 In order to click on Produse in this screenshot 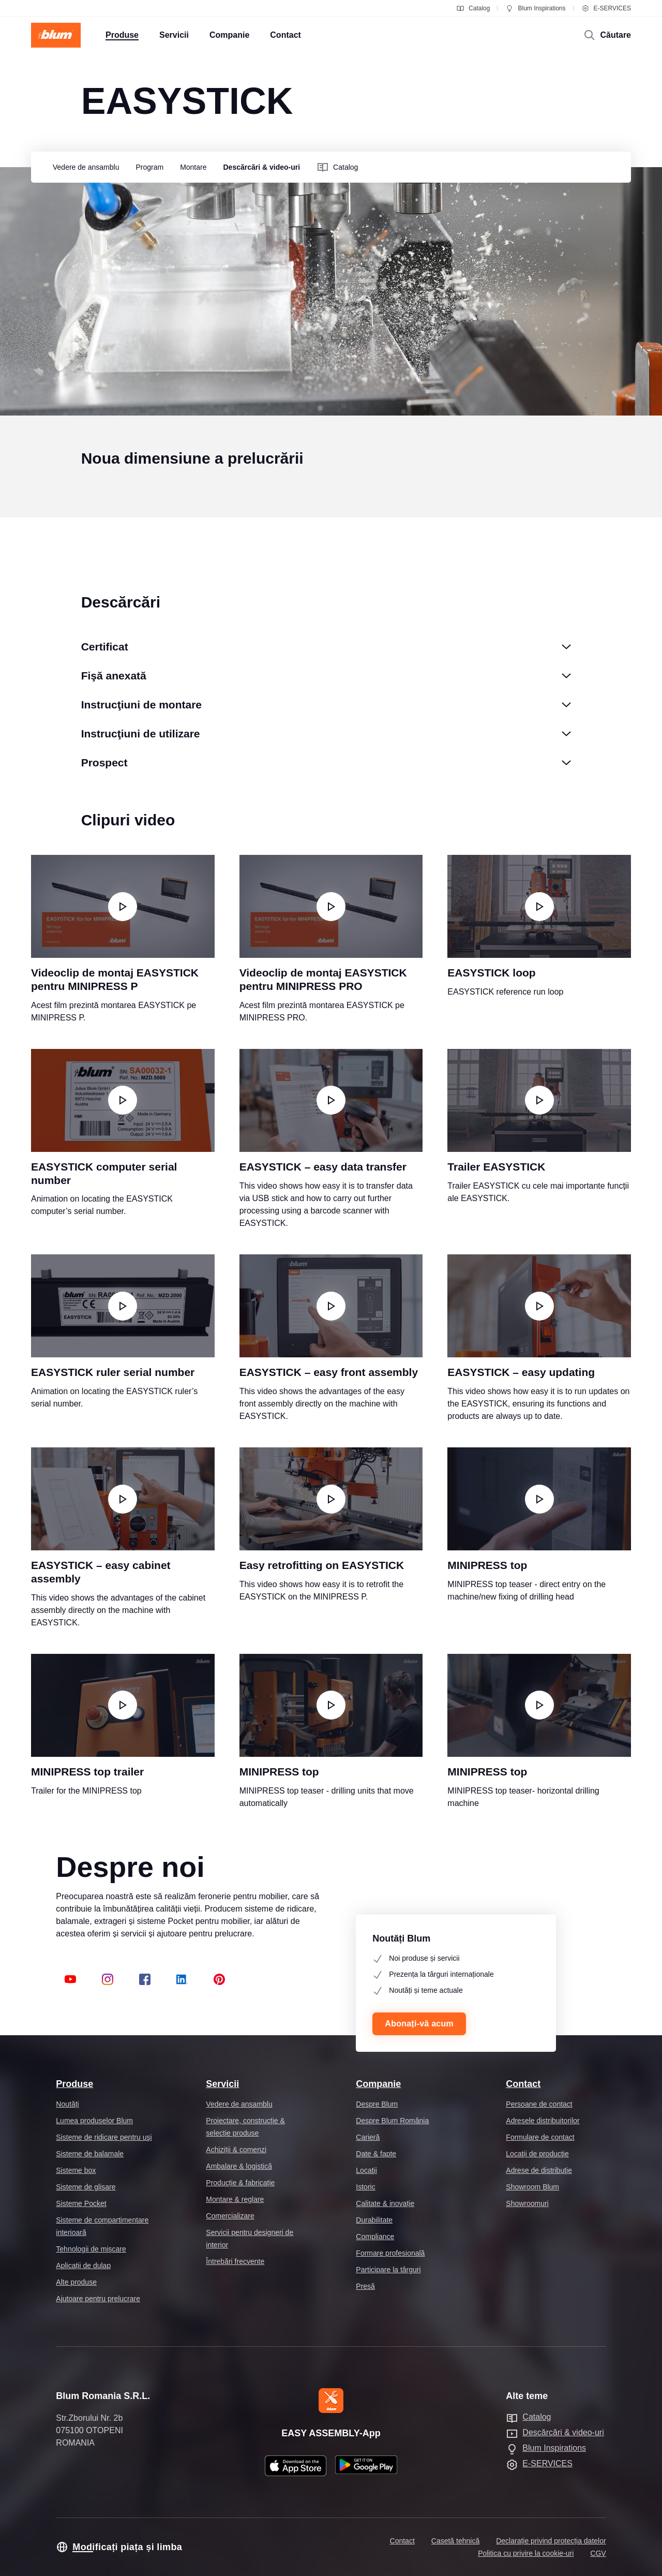, I will do `click(74, 2084)`.